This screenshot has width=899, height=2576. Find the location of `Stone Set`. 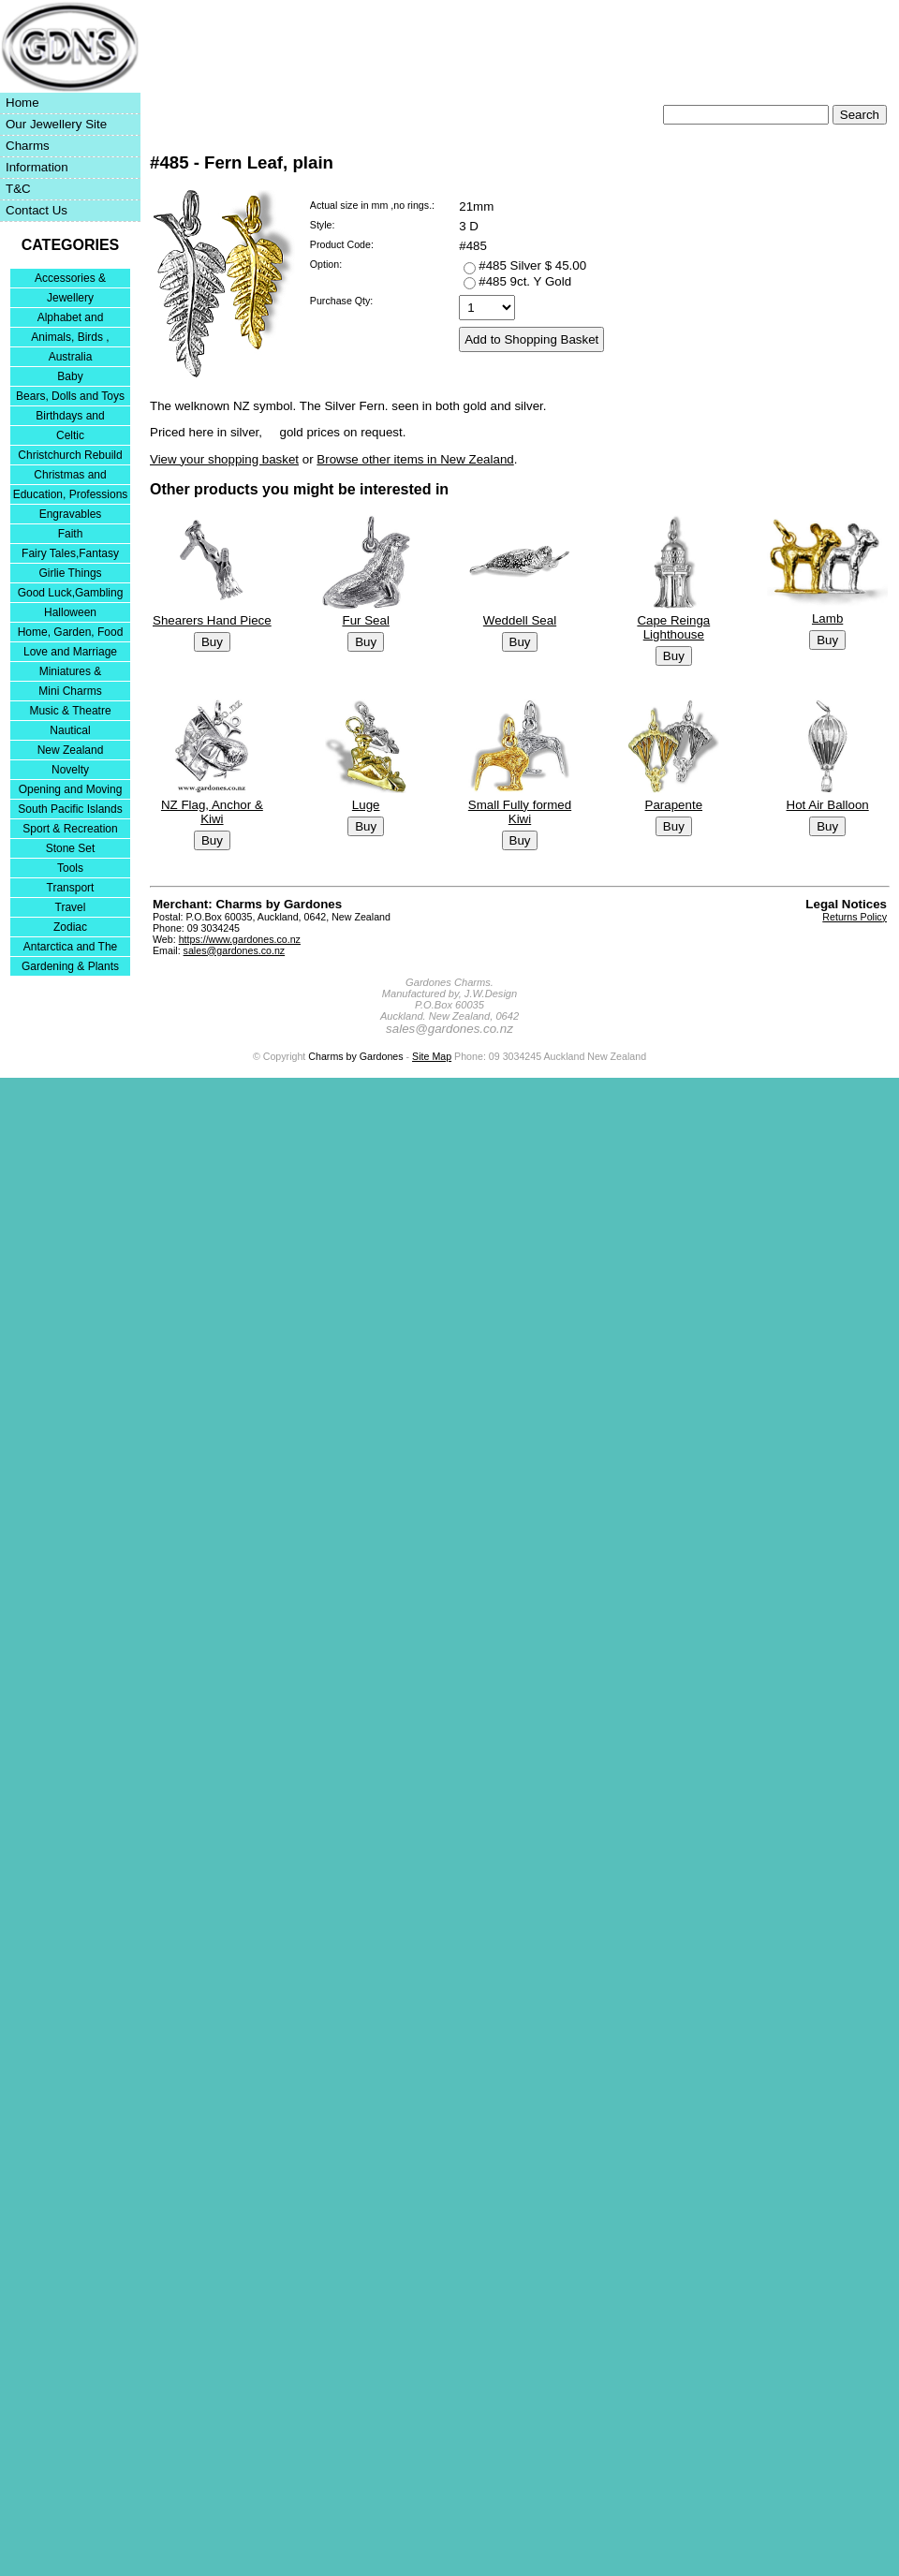

Stone Set is located at coordinates (71, 848).